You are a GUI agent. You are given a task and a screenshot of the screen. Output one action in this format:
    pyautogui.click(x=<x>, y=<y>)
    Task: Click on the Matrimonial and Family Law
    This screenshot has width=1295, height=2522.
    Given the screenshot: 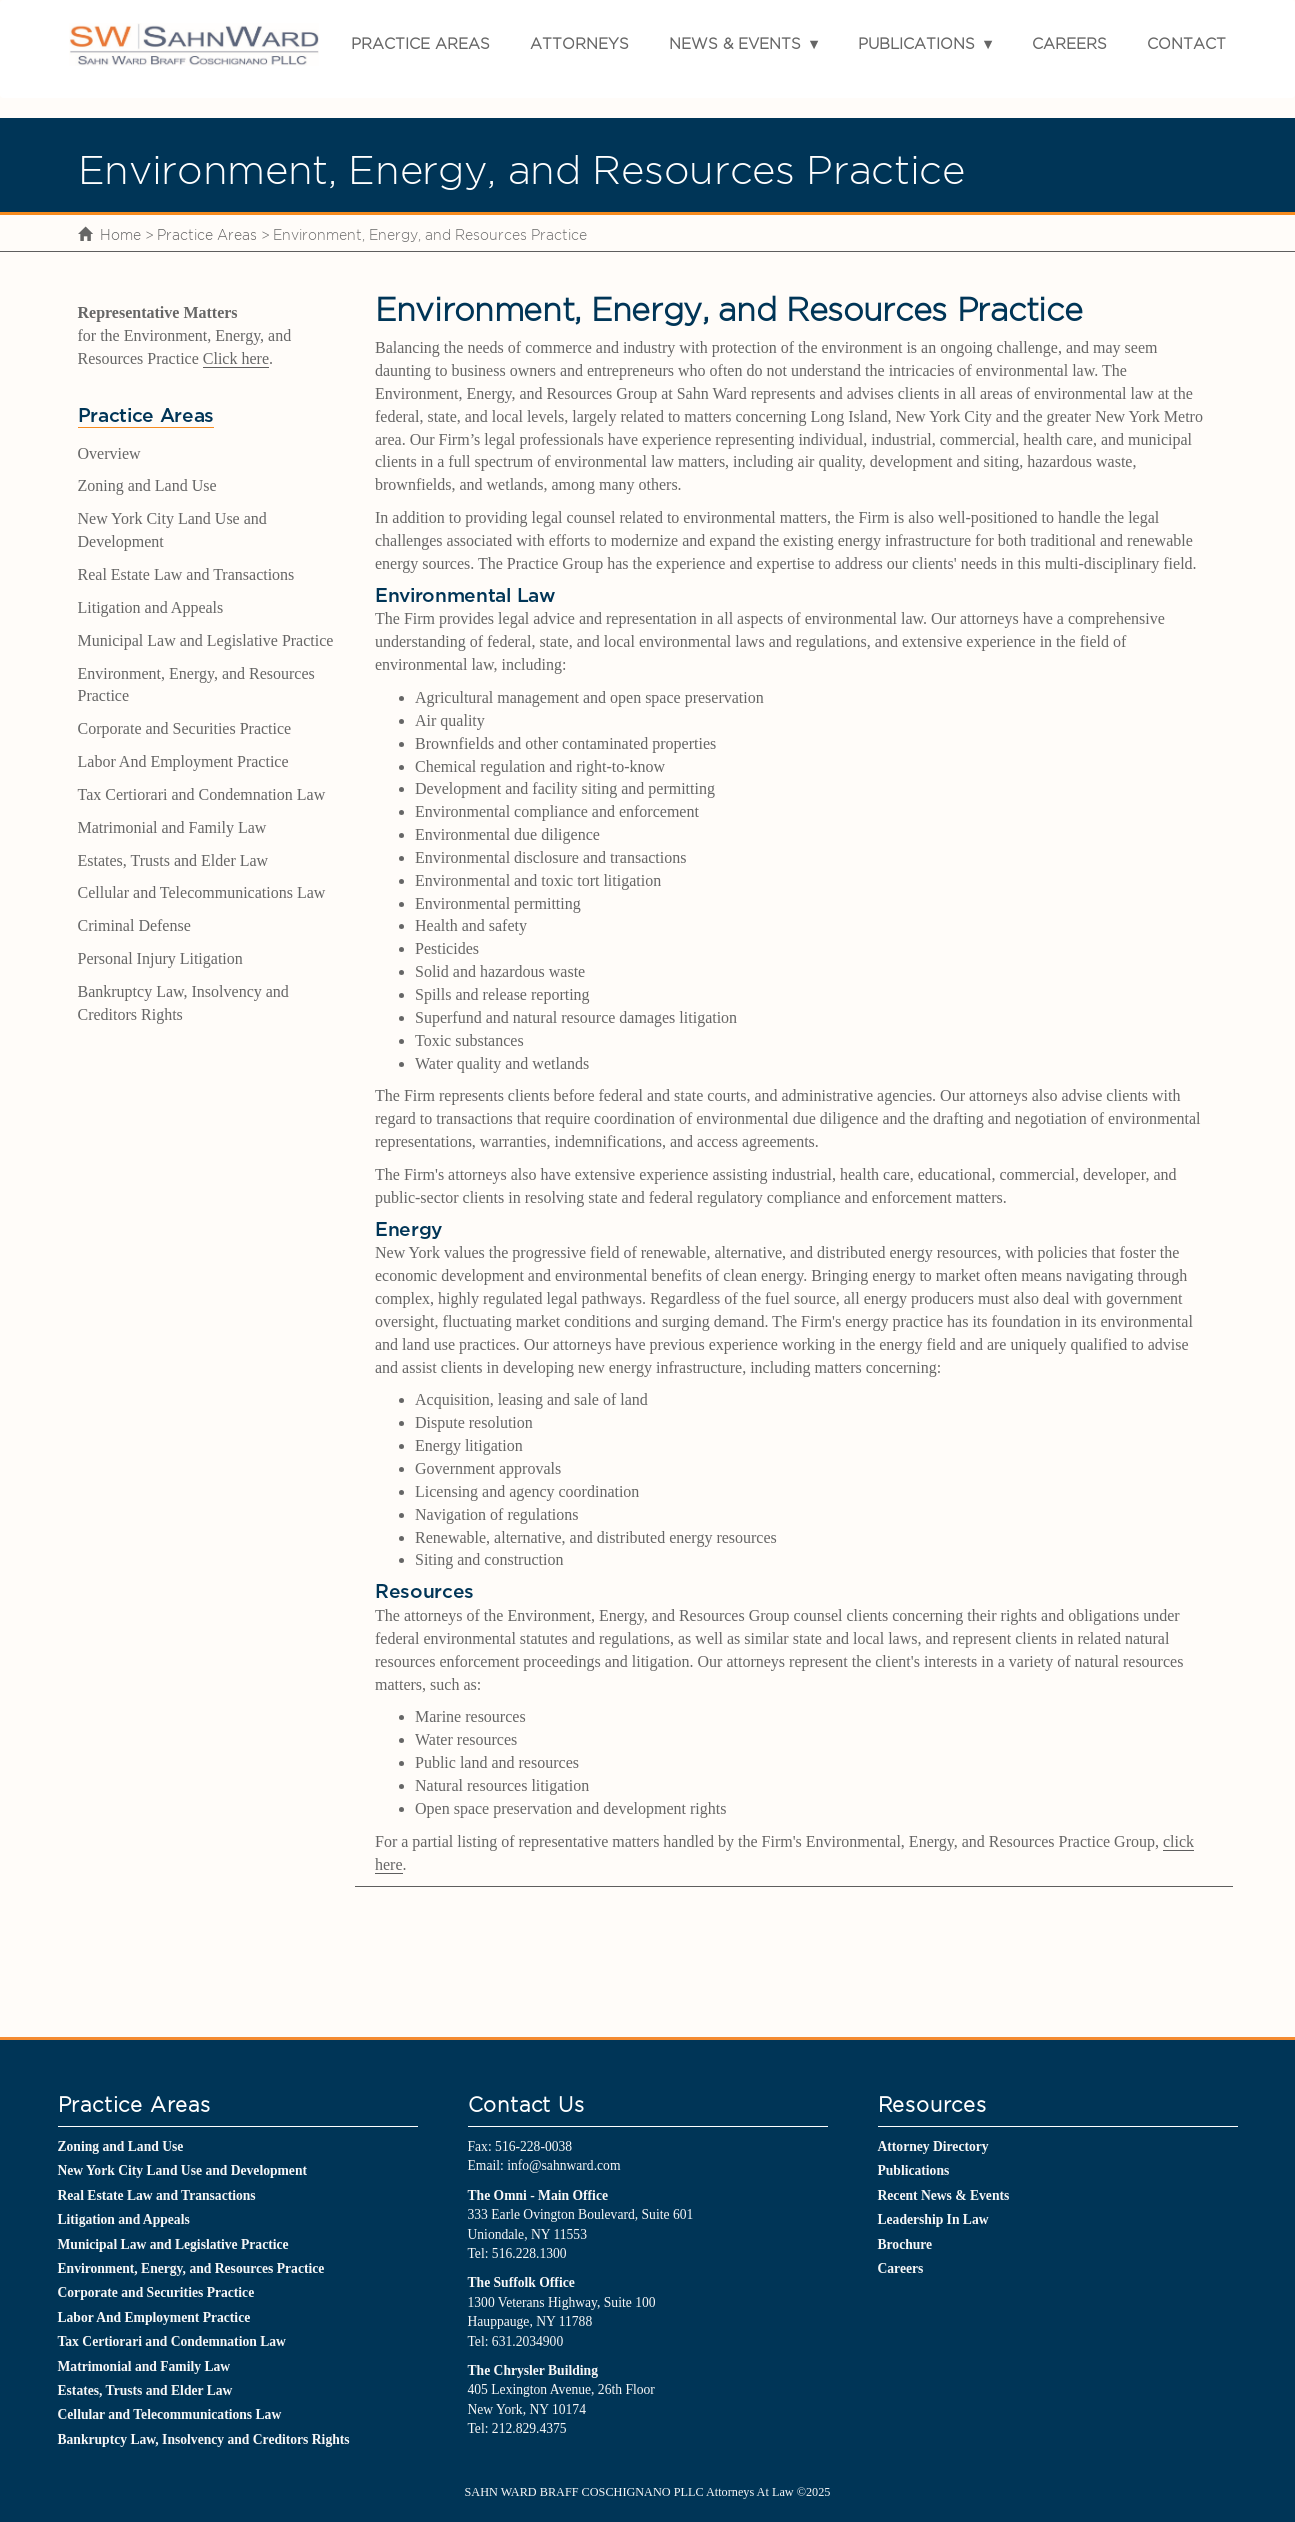 What is the action you would take?
    pyautogui.click(x=172, y=827)
    